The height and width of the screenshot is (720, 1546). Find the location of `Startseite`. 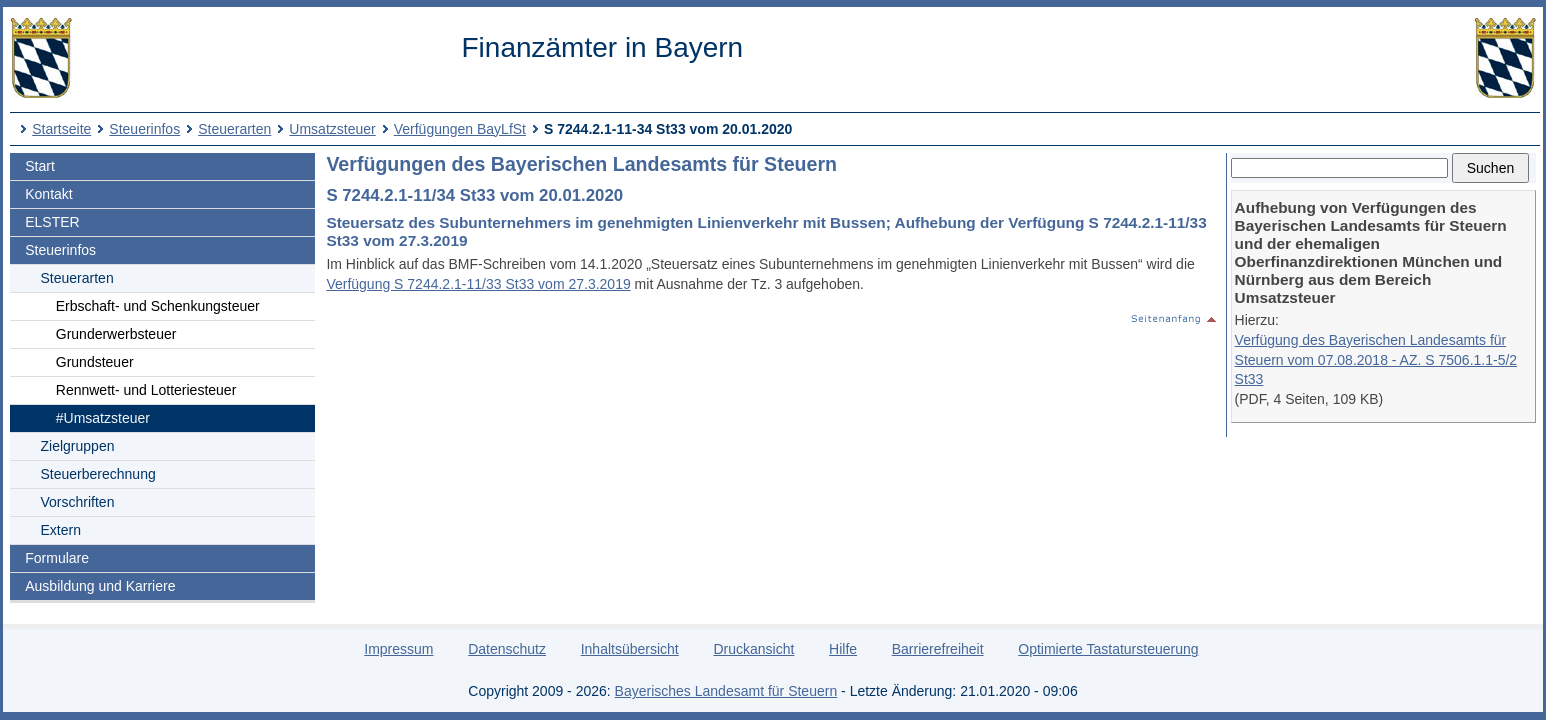

Startseite is located at coordinates (61, 129).